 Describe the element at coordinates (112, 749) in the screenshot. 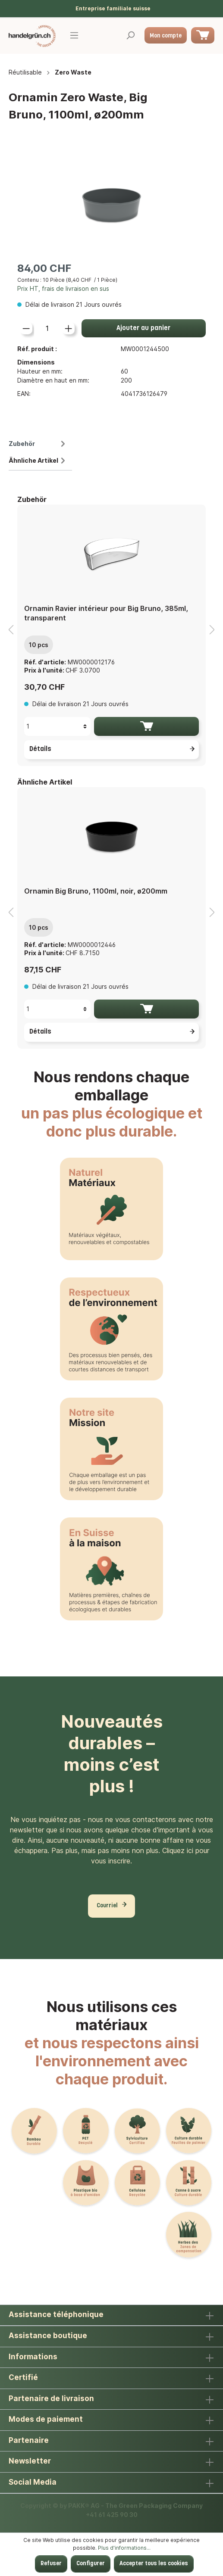

I see `Détails` at that location.